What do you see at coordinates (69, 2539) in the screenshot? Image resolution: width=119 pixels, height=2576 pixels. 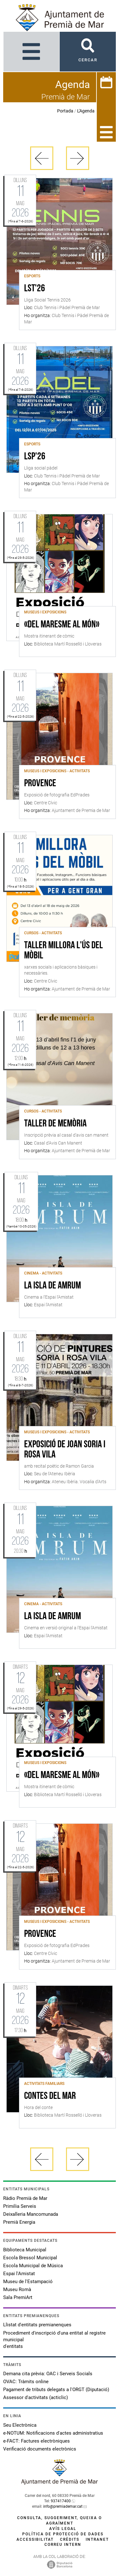 I see `Crèdits` at bounding box center [69, 2539].